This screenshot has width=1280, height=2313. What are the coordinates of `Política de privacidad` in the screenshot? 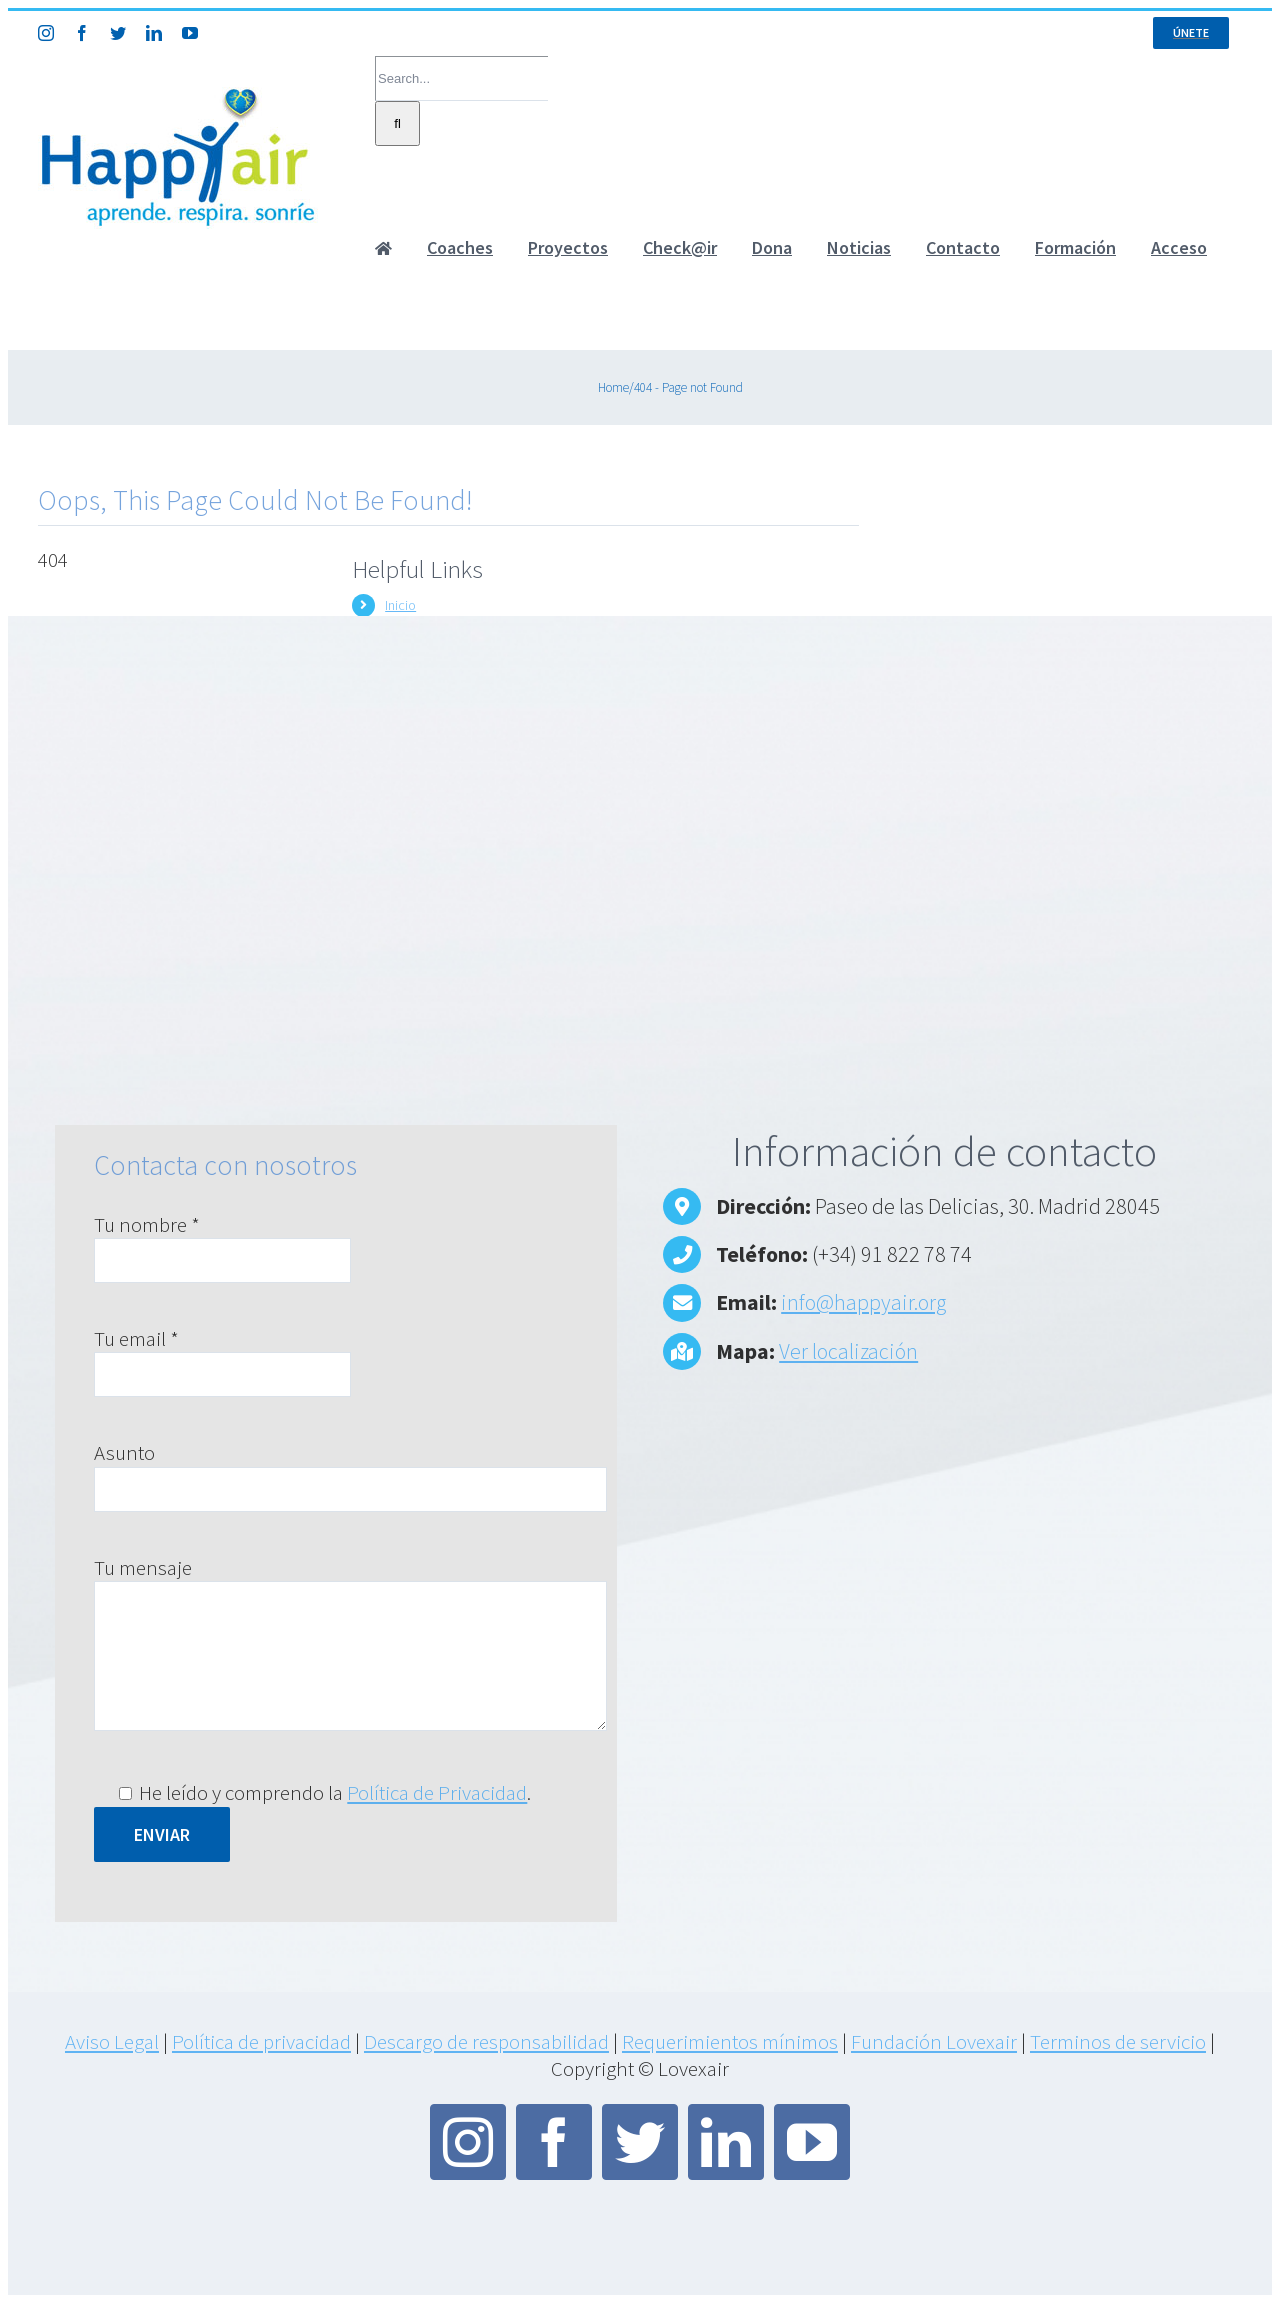 It's located at (261, 2041).